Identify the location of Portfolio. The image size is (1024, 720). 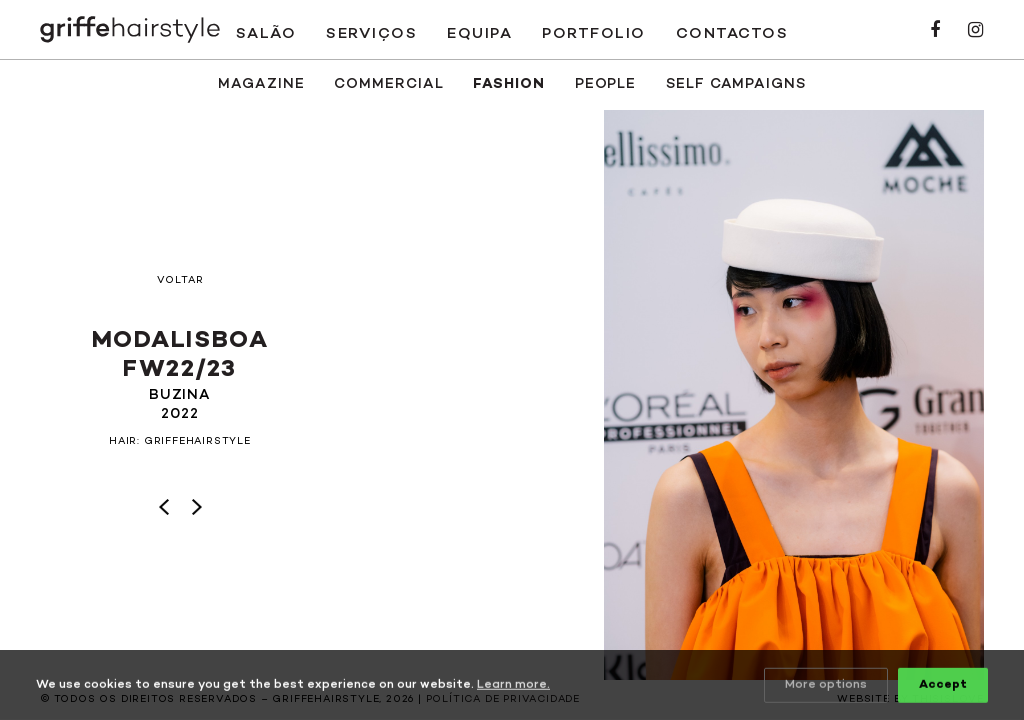
(594, 34).